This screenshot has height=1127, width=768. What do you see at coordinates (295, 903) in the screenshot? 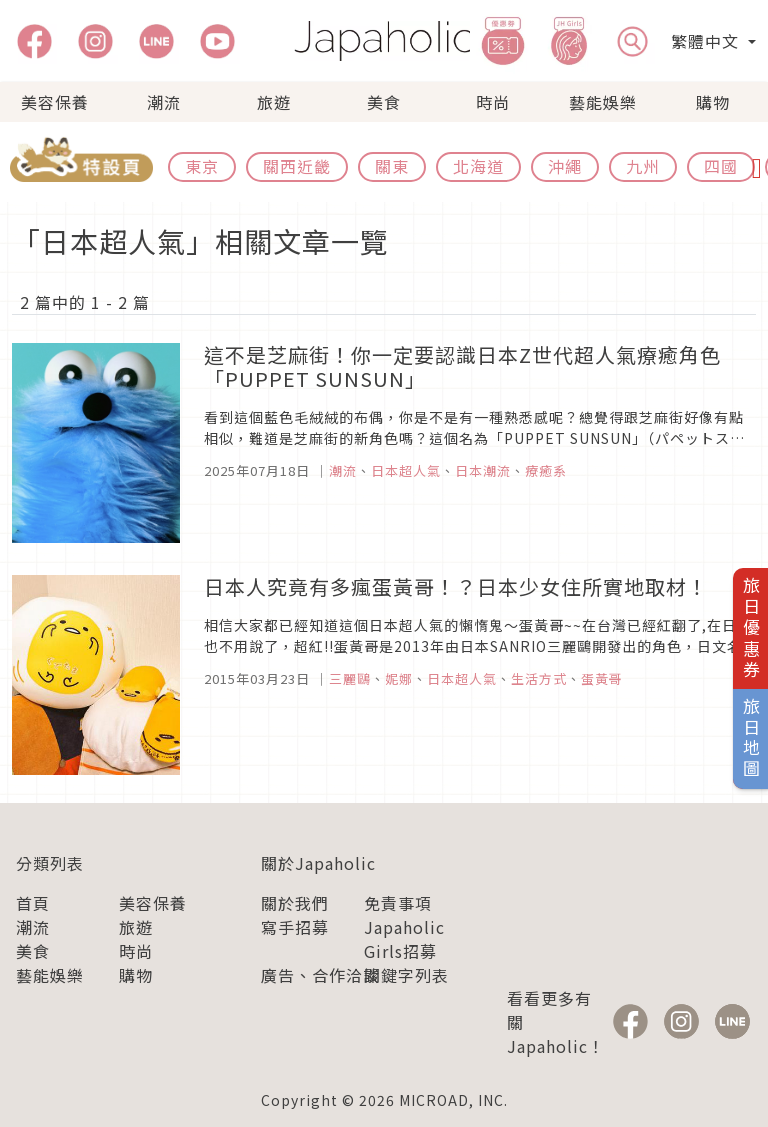
I see `關於我們` at bounding box center [295, 903].